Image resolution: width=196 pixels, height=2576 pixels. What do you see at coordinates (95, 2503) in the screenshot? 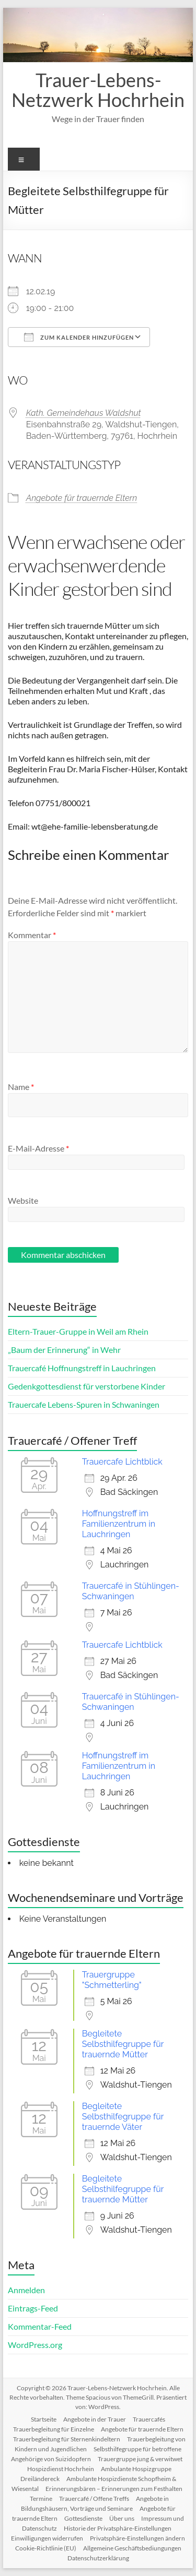
I see `Angebote in Bildungshäusern, Vorträge und Seminare` at bounding box center [95, 2503].